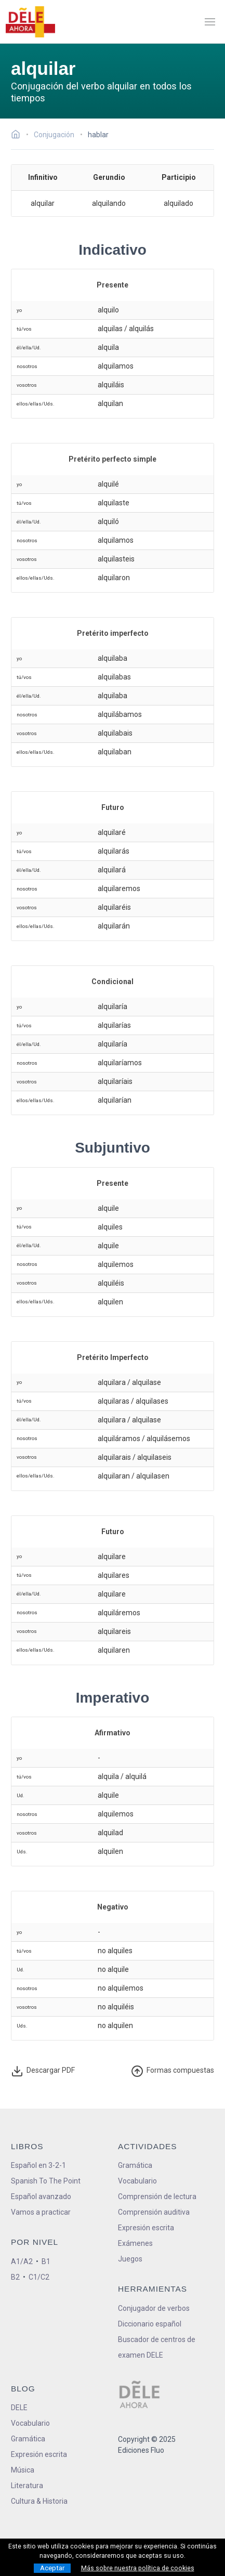 The width and height of the screenshot is (225, 2576). Describe the element at coordinates (137, 2568) in the screenshot. I see `Más sobre nuestra política de cookies` at that location.